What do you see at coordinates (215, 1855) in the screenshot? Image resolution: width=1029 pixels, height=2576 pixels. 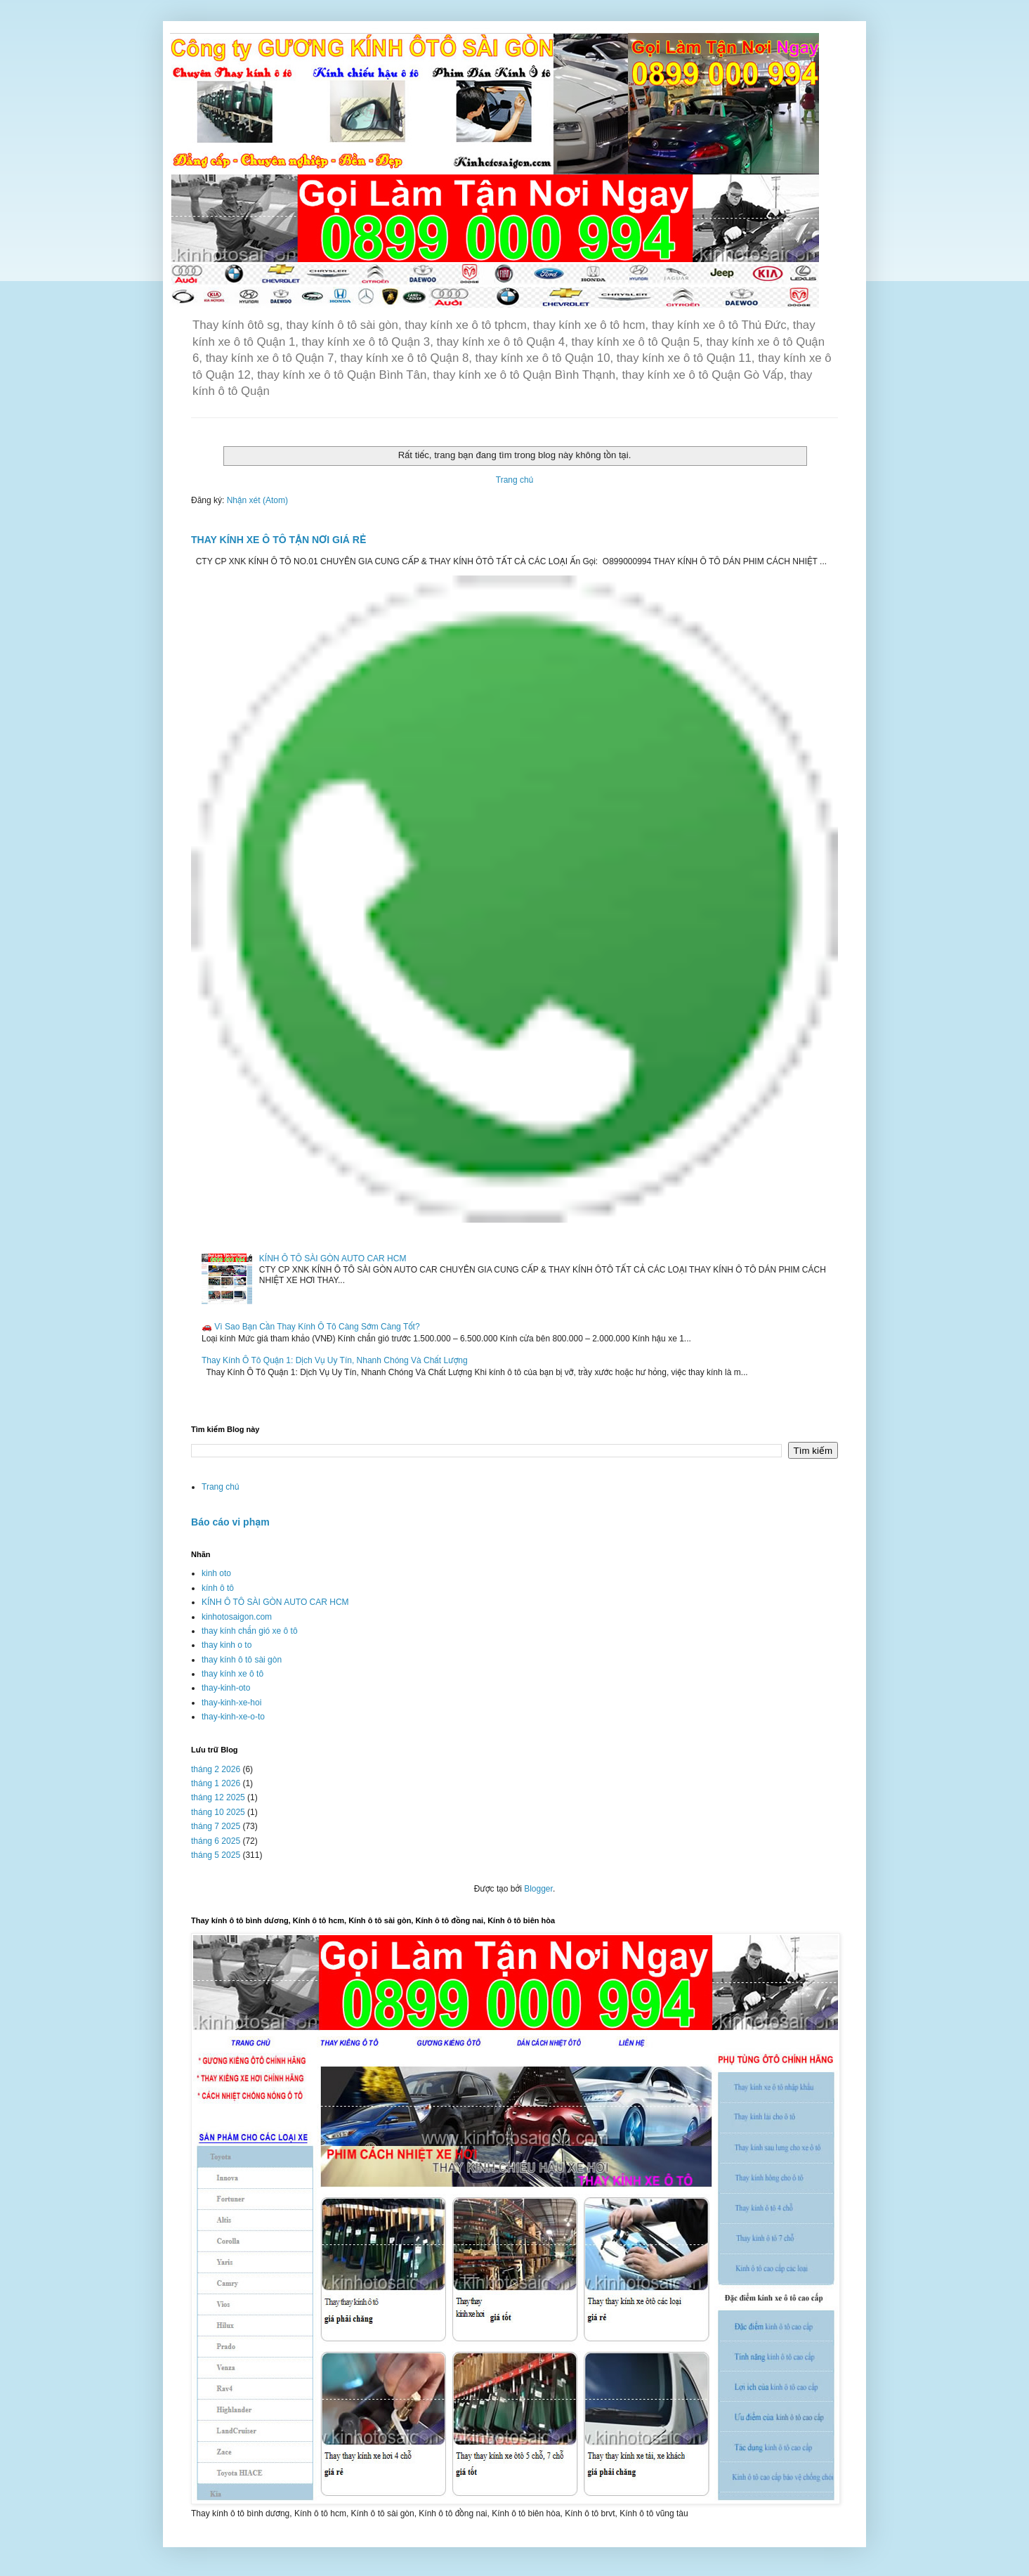 I see `tháng 5 2025` at bounding box center [215, 1855].